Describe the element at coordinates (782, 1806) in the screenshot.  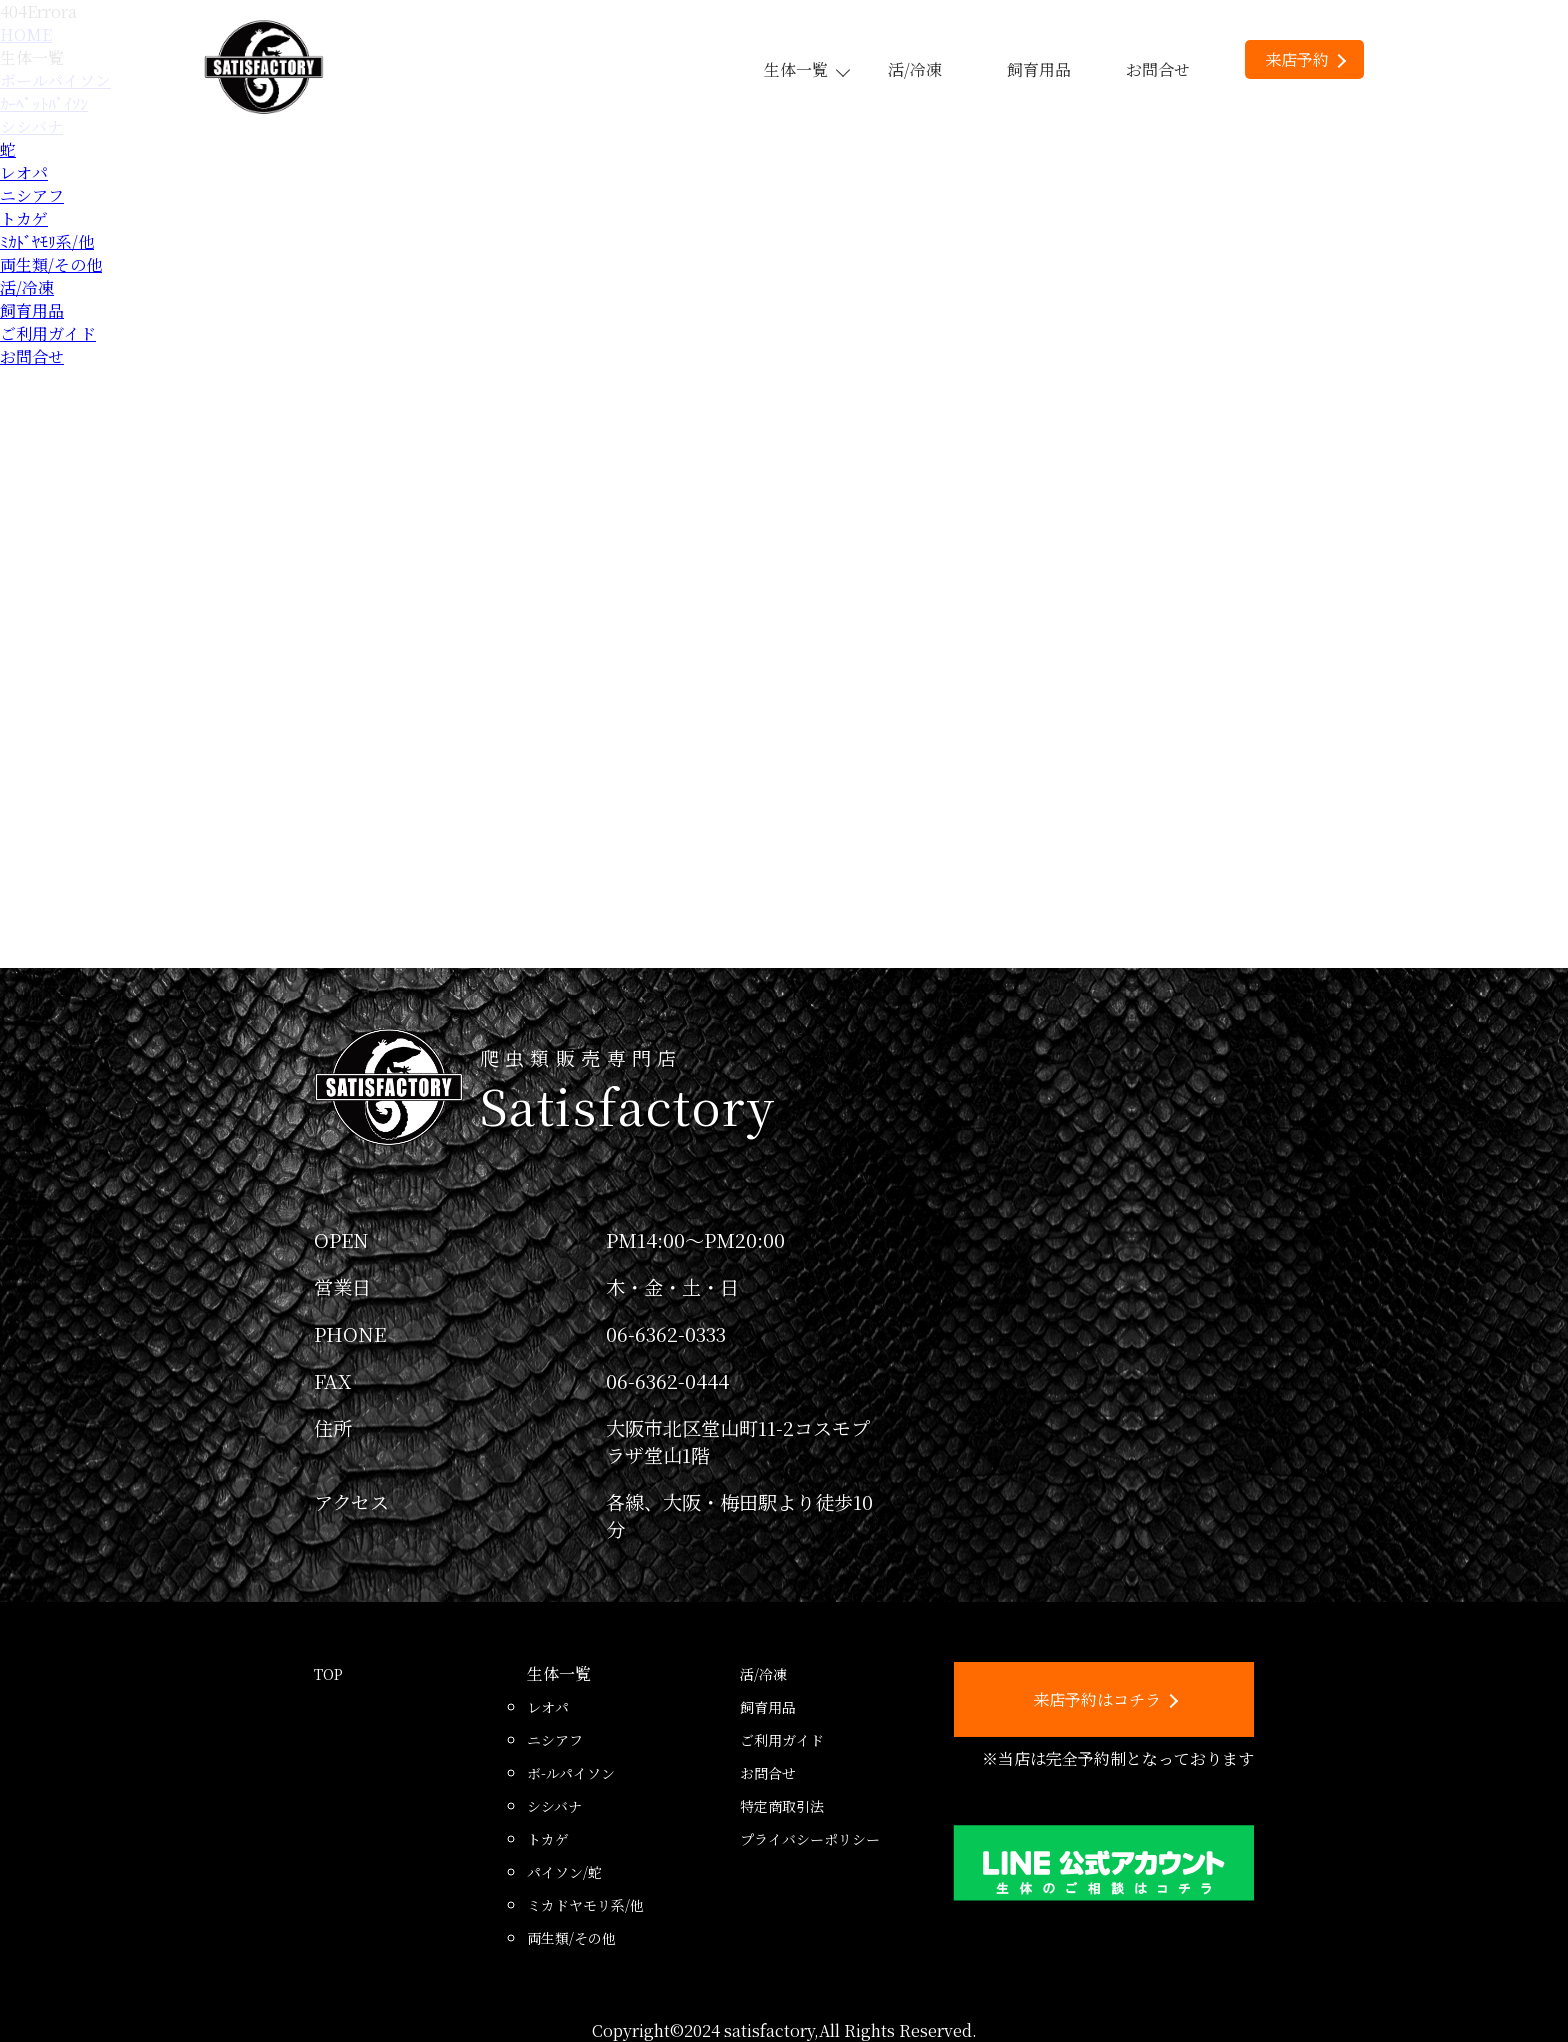
I see `特定商取引法` at that location.